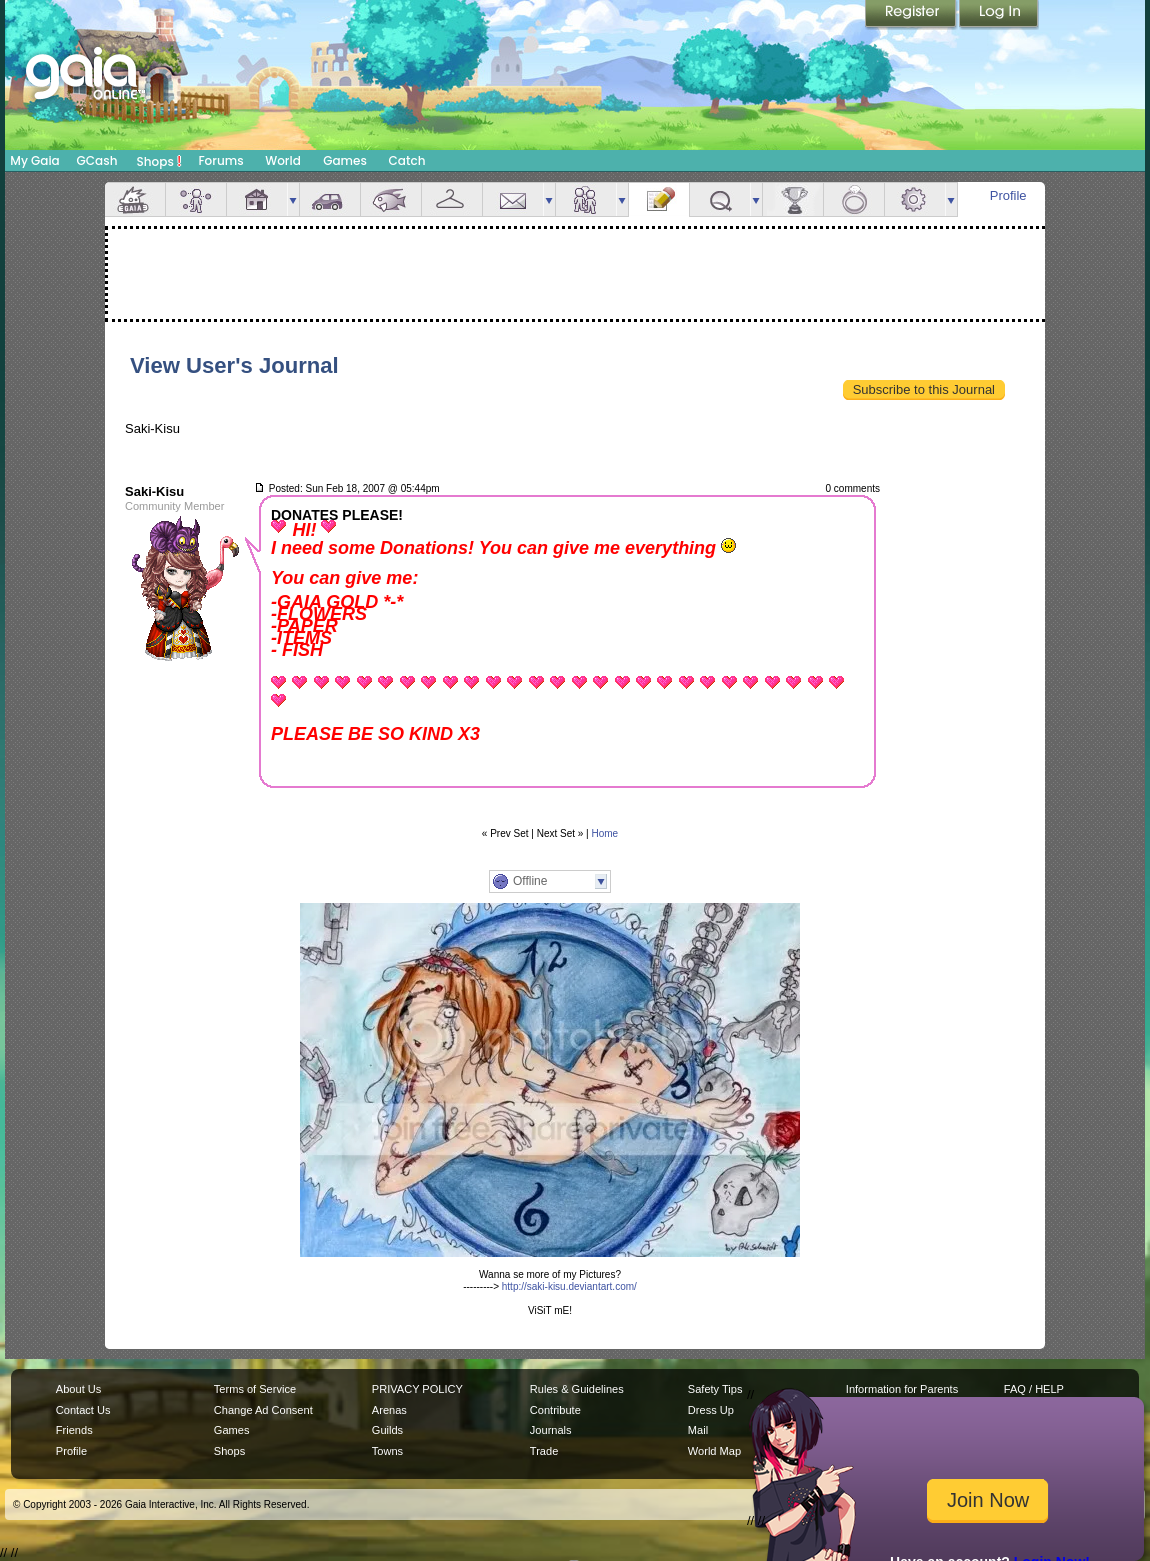 The height and width of the screenshot is (1561, 1150). Describe the element at coordinates (196, 199) in the screenshot. I see `Avatar` at that location.